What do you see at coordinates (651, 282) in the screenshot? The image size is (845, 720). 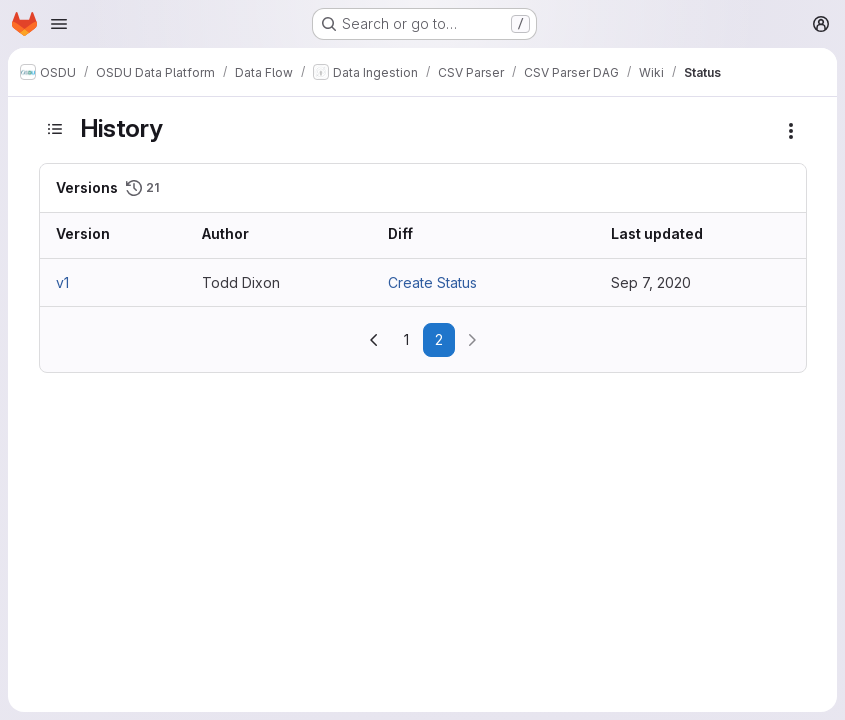 I see `Sep 7, 2020 [Sep 7, 2020 3:58pm]` at bounding box center [651, 282].